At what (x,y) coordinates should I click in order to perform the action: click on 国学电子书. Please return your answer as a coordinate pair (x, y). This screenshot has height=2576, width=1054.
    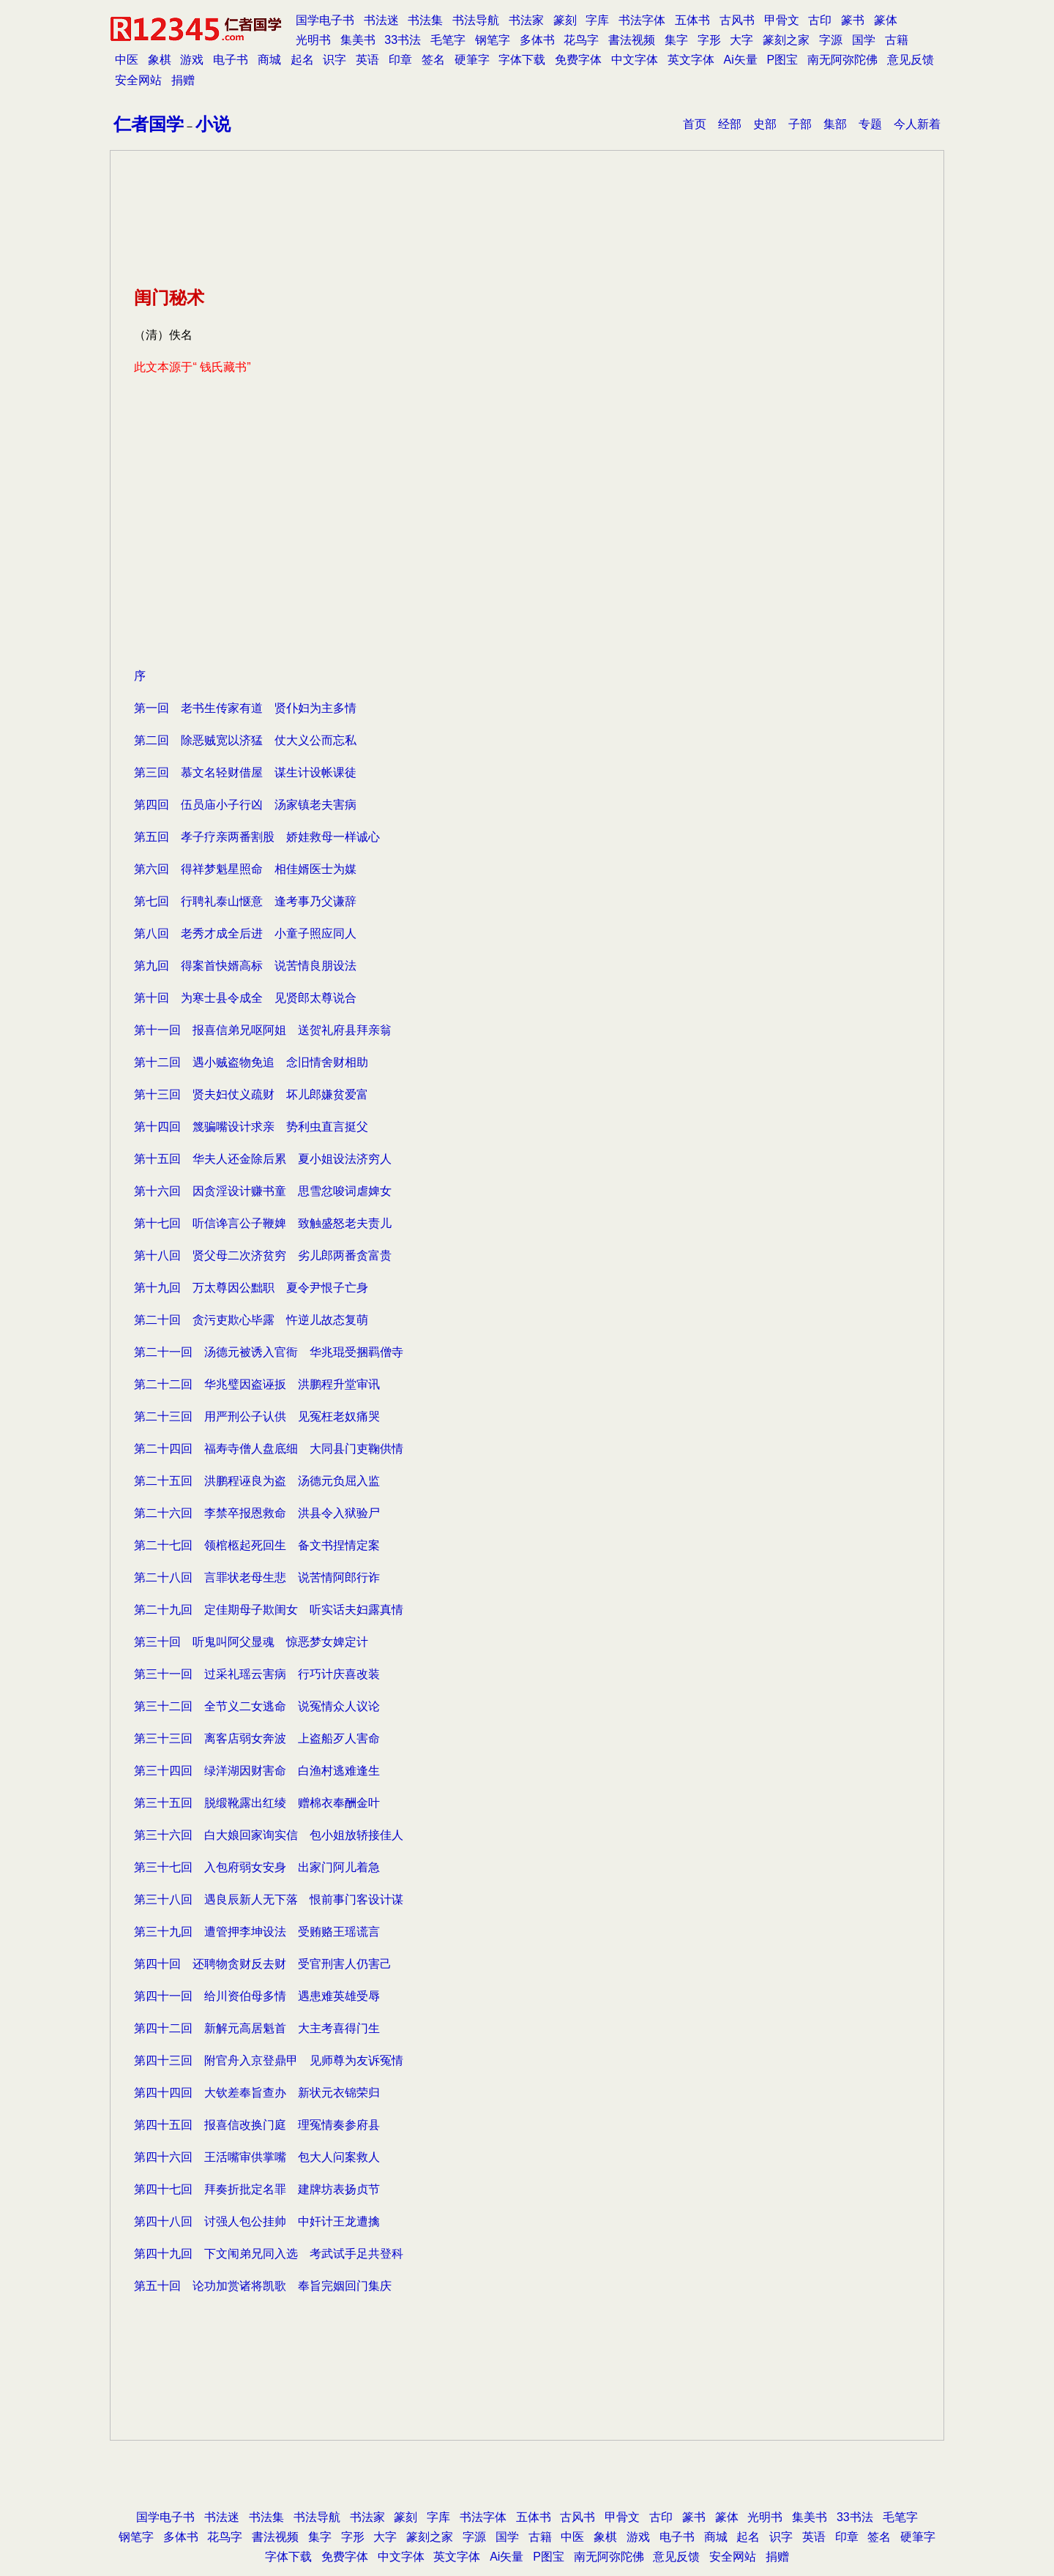
    Looking at the image, I should click on (325, 20).